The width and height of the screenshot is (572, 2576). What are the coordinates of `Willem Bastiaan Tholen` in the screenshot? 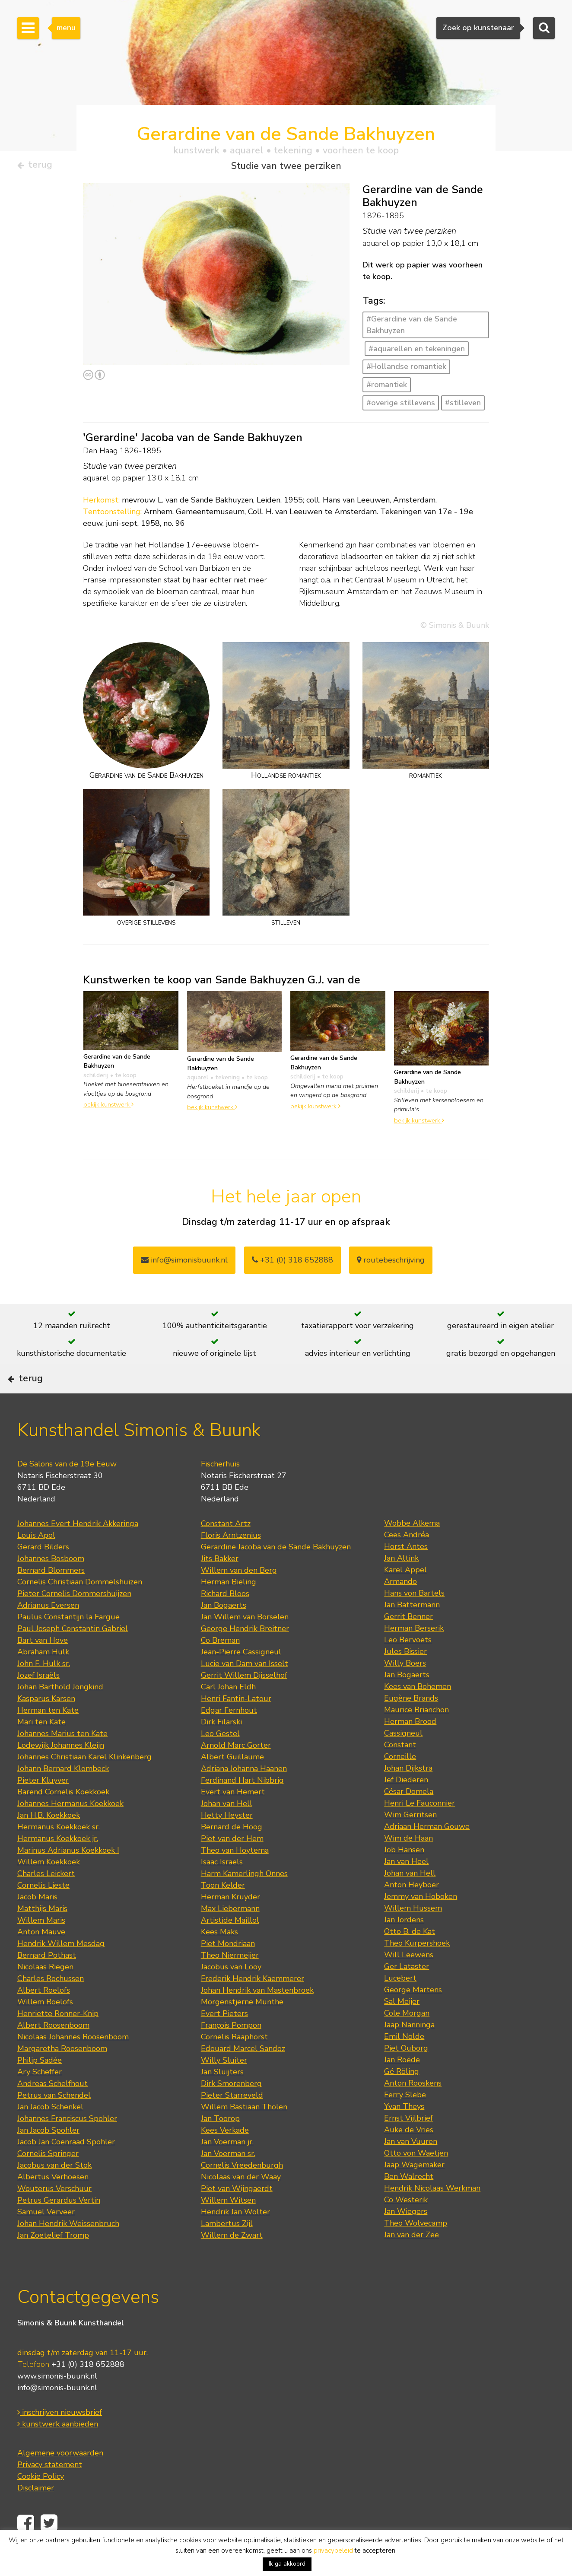 It's located at (244, 2133).